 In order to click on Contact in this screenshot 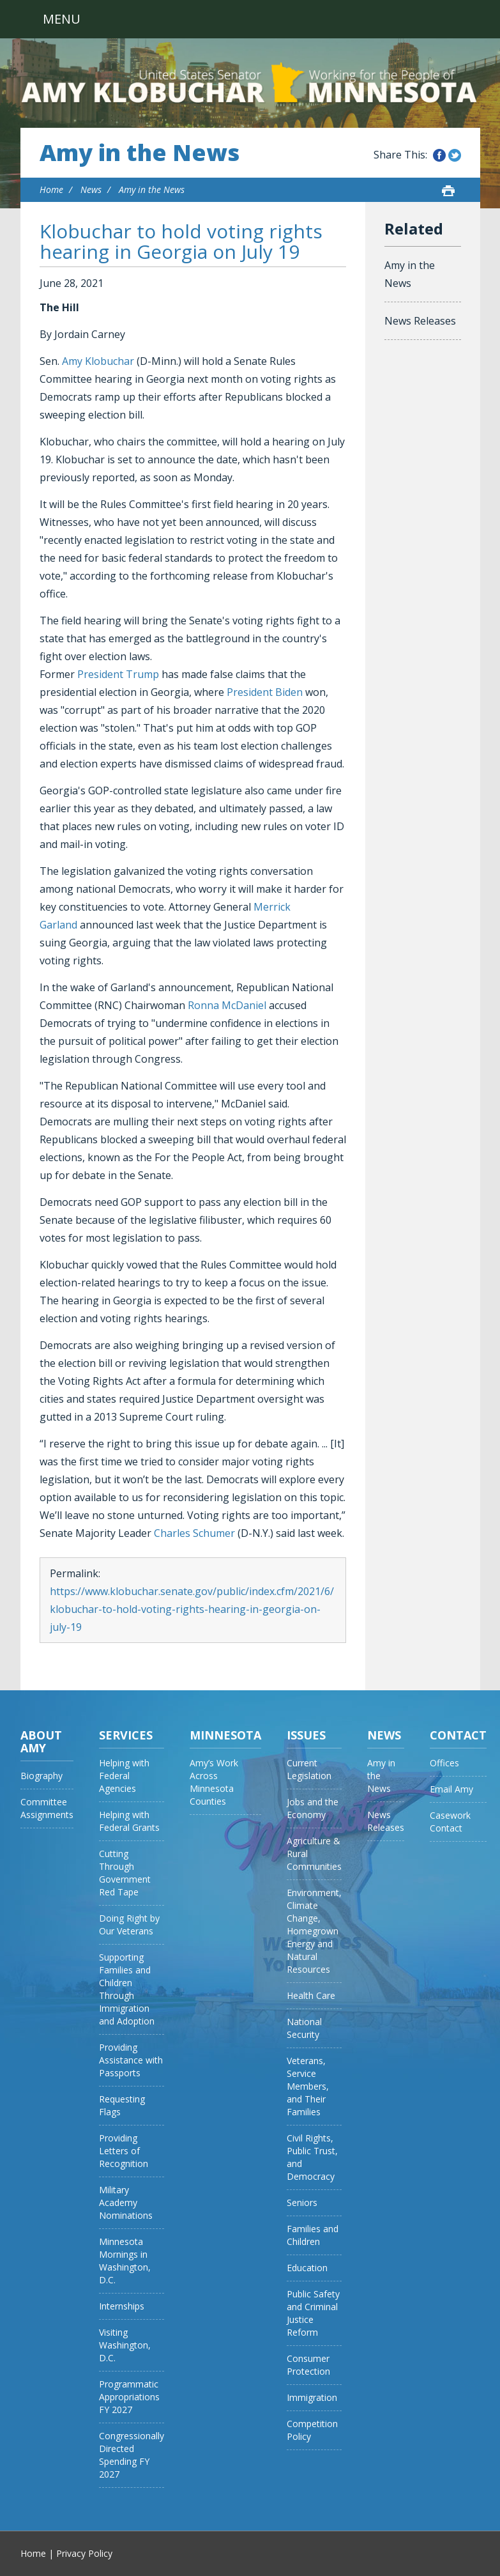, I will do `click(458, 1735)`.